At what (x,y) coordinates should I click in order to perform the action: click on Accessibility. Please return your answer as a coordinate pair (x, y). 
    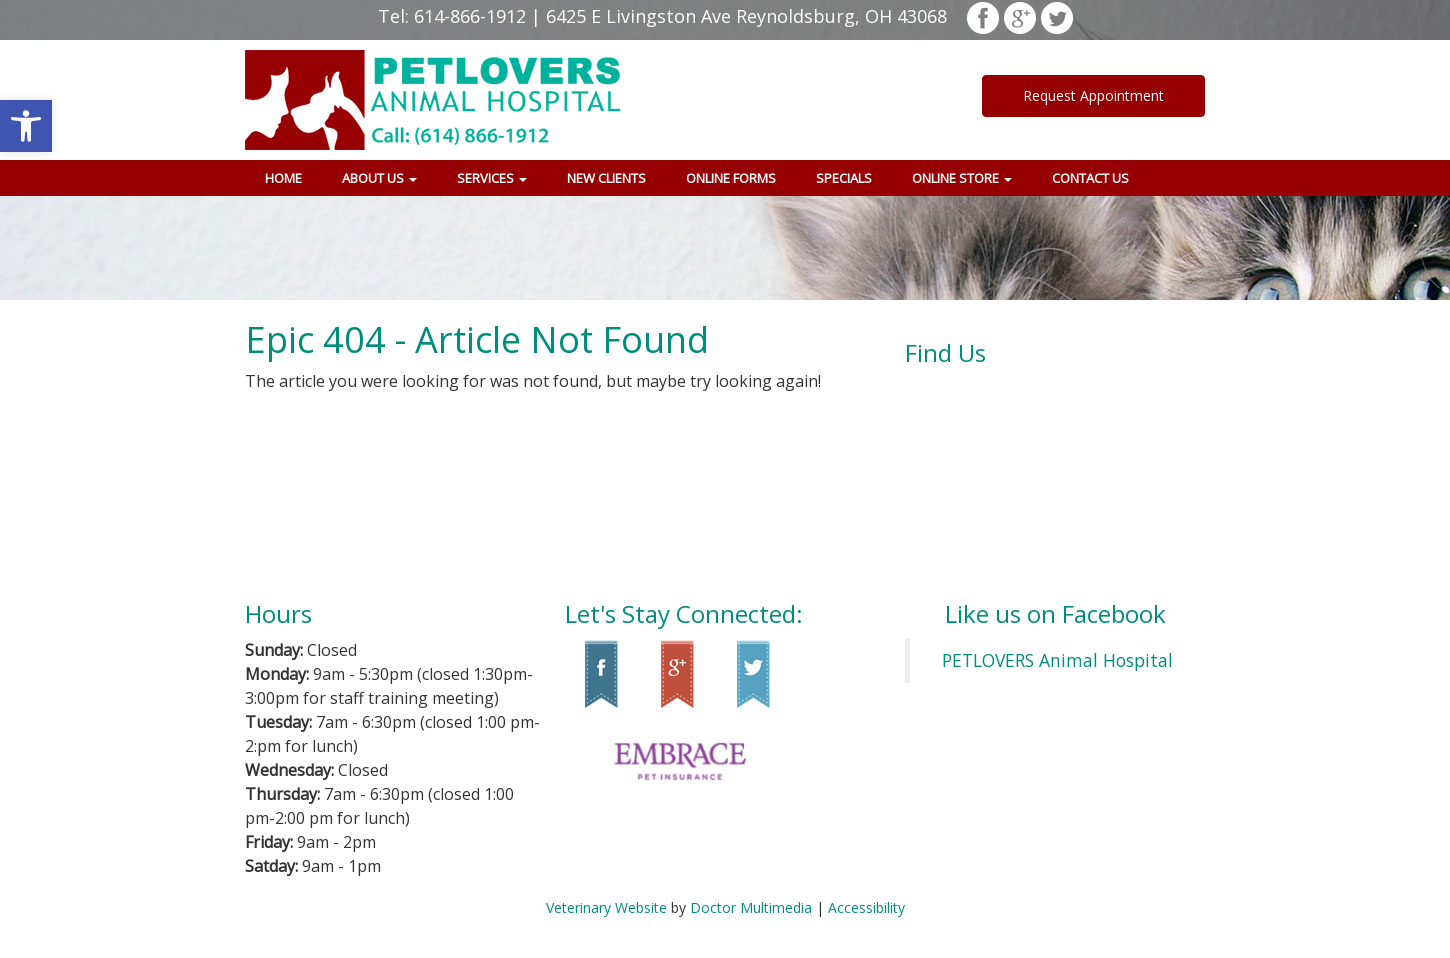
    Looking at the image, I should click on (866, 907).